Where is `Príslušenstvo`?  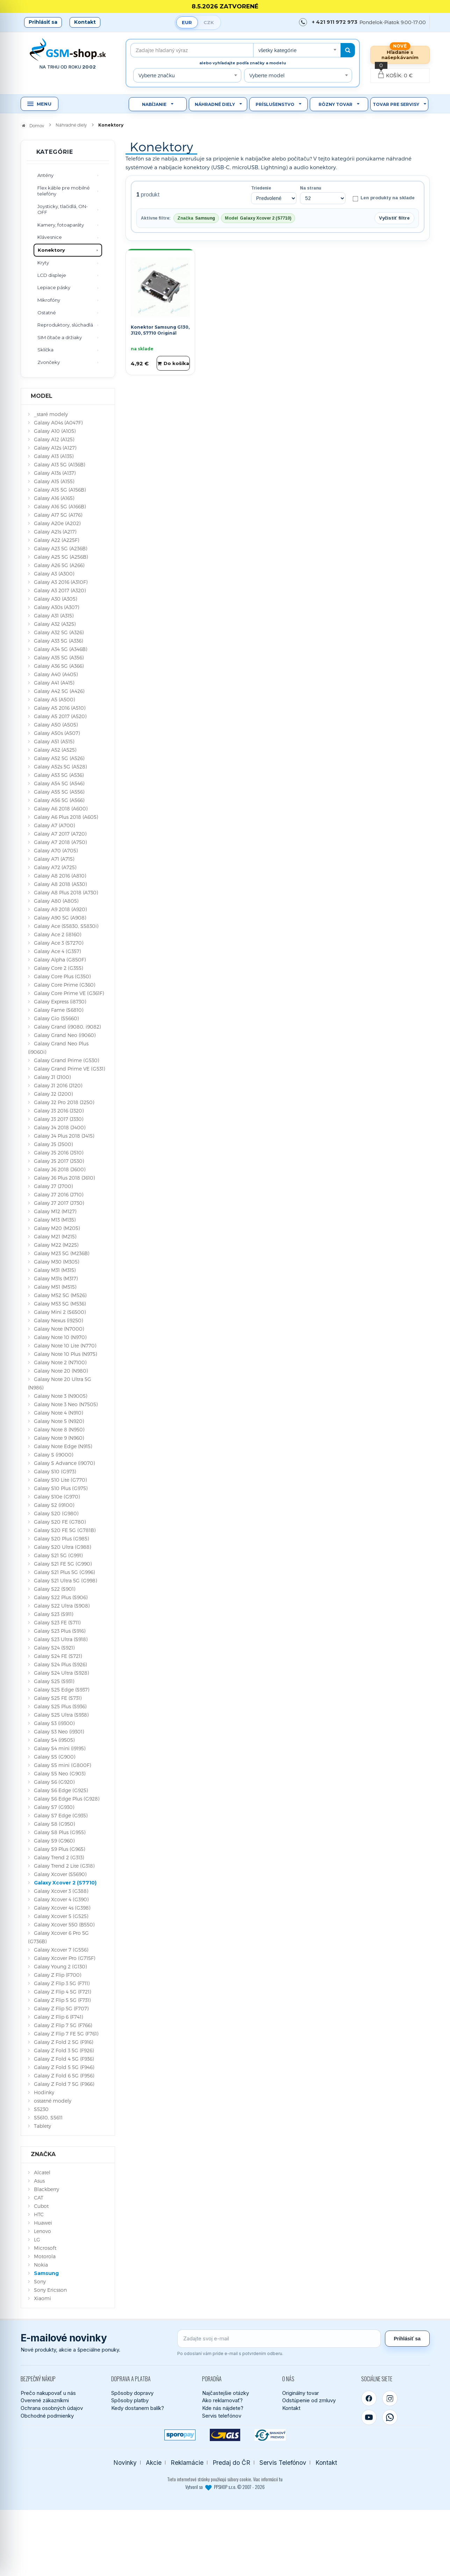 Príslušenstvo is located at coordinates (275, 104).